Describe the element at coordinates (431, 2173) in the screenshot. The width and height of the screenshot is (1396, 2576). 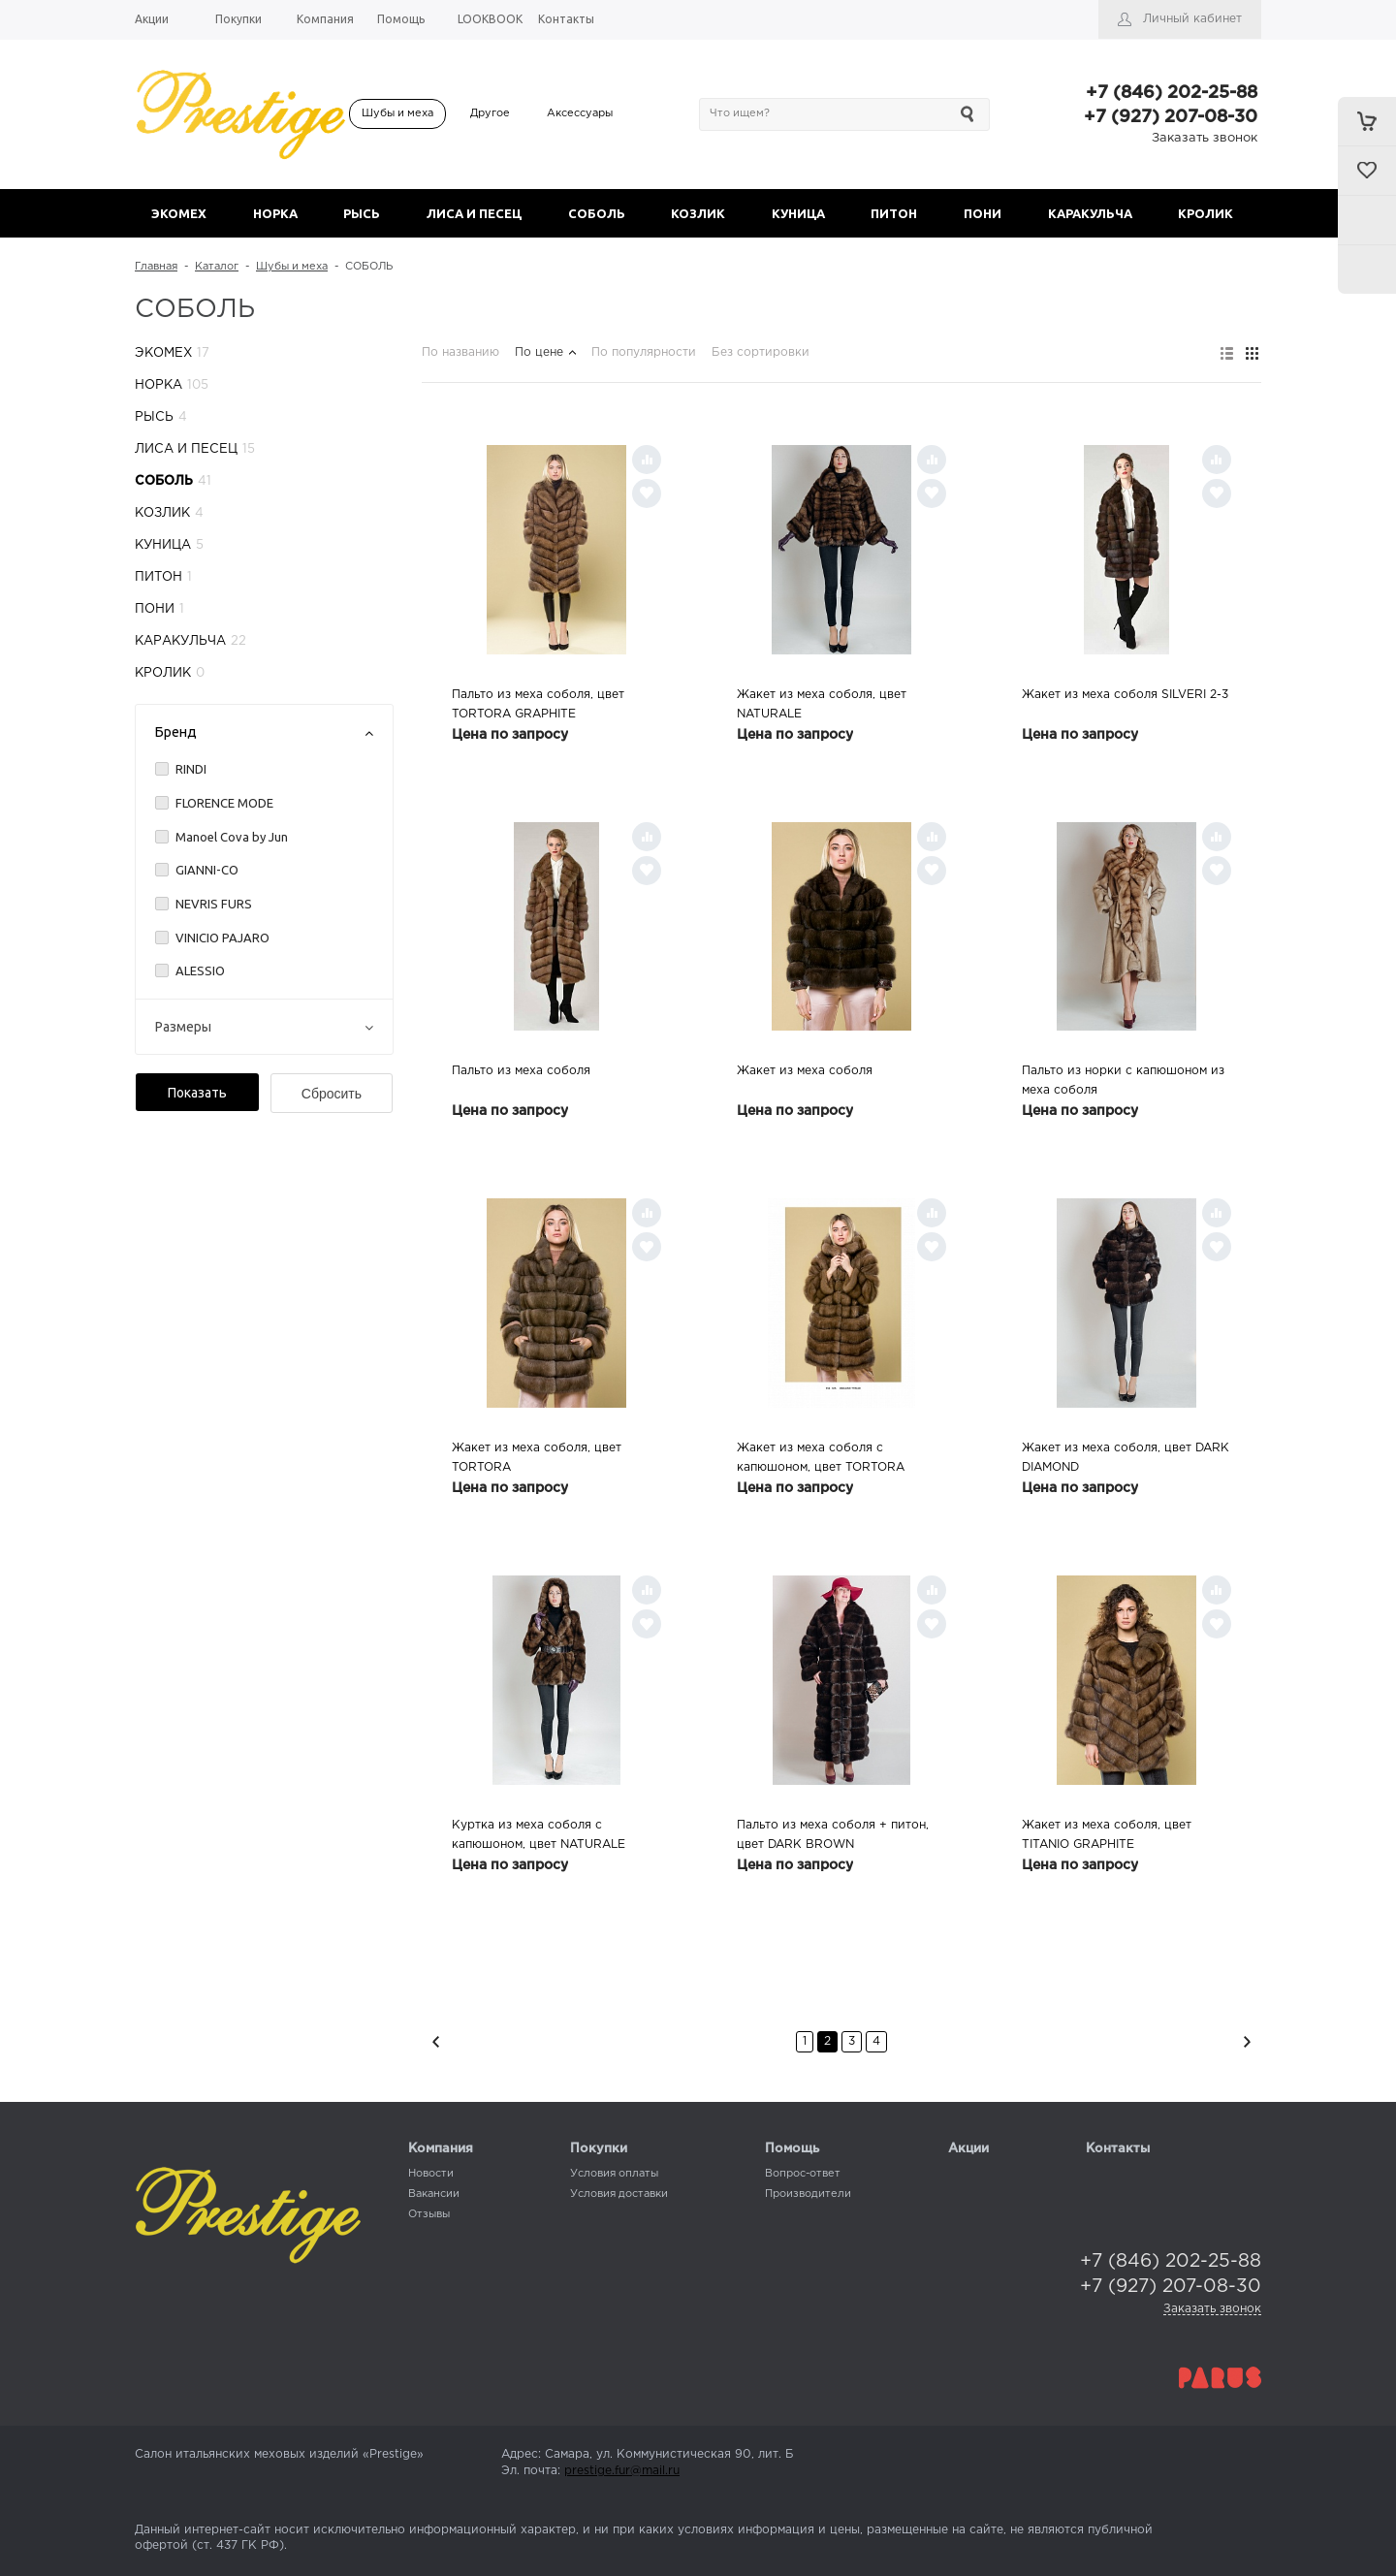
I see `Новости` at that location.